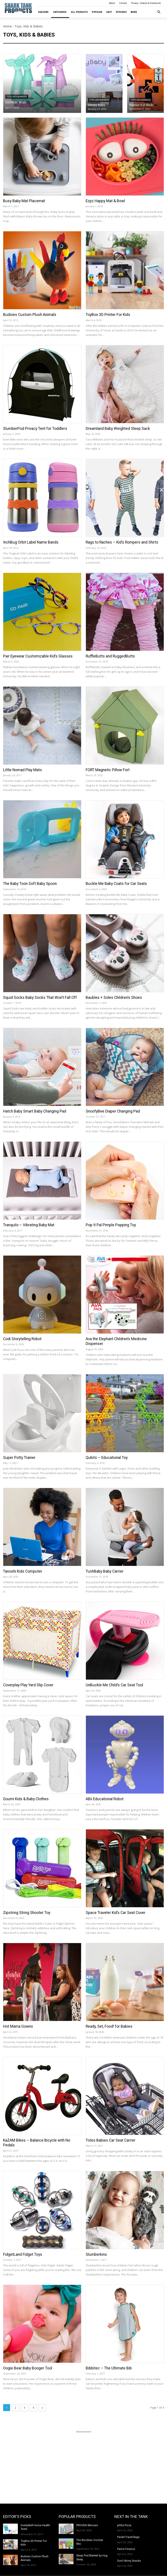 Image resolution: width=167 pixels, height=2576 pixels. Describe the element at coordinates (104, 1565) in the screenshot. I see `TushBaby Baby Carrier` at that location.